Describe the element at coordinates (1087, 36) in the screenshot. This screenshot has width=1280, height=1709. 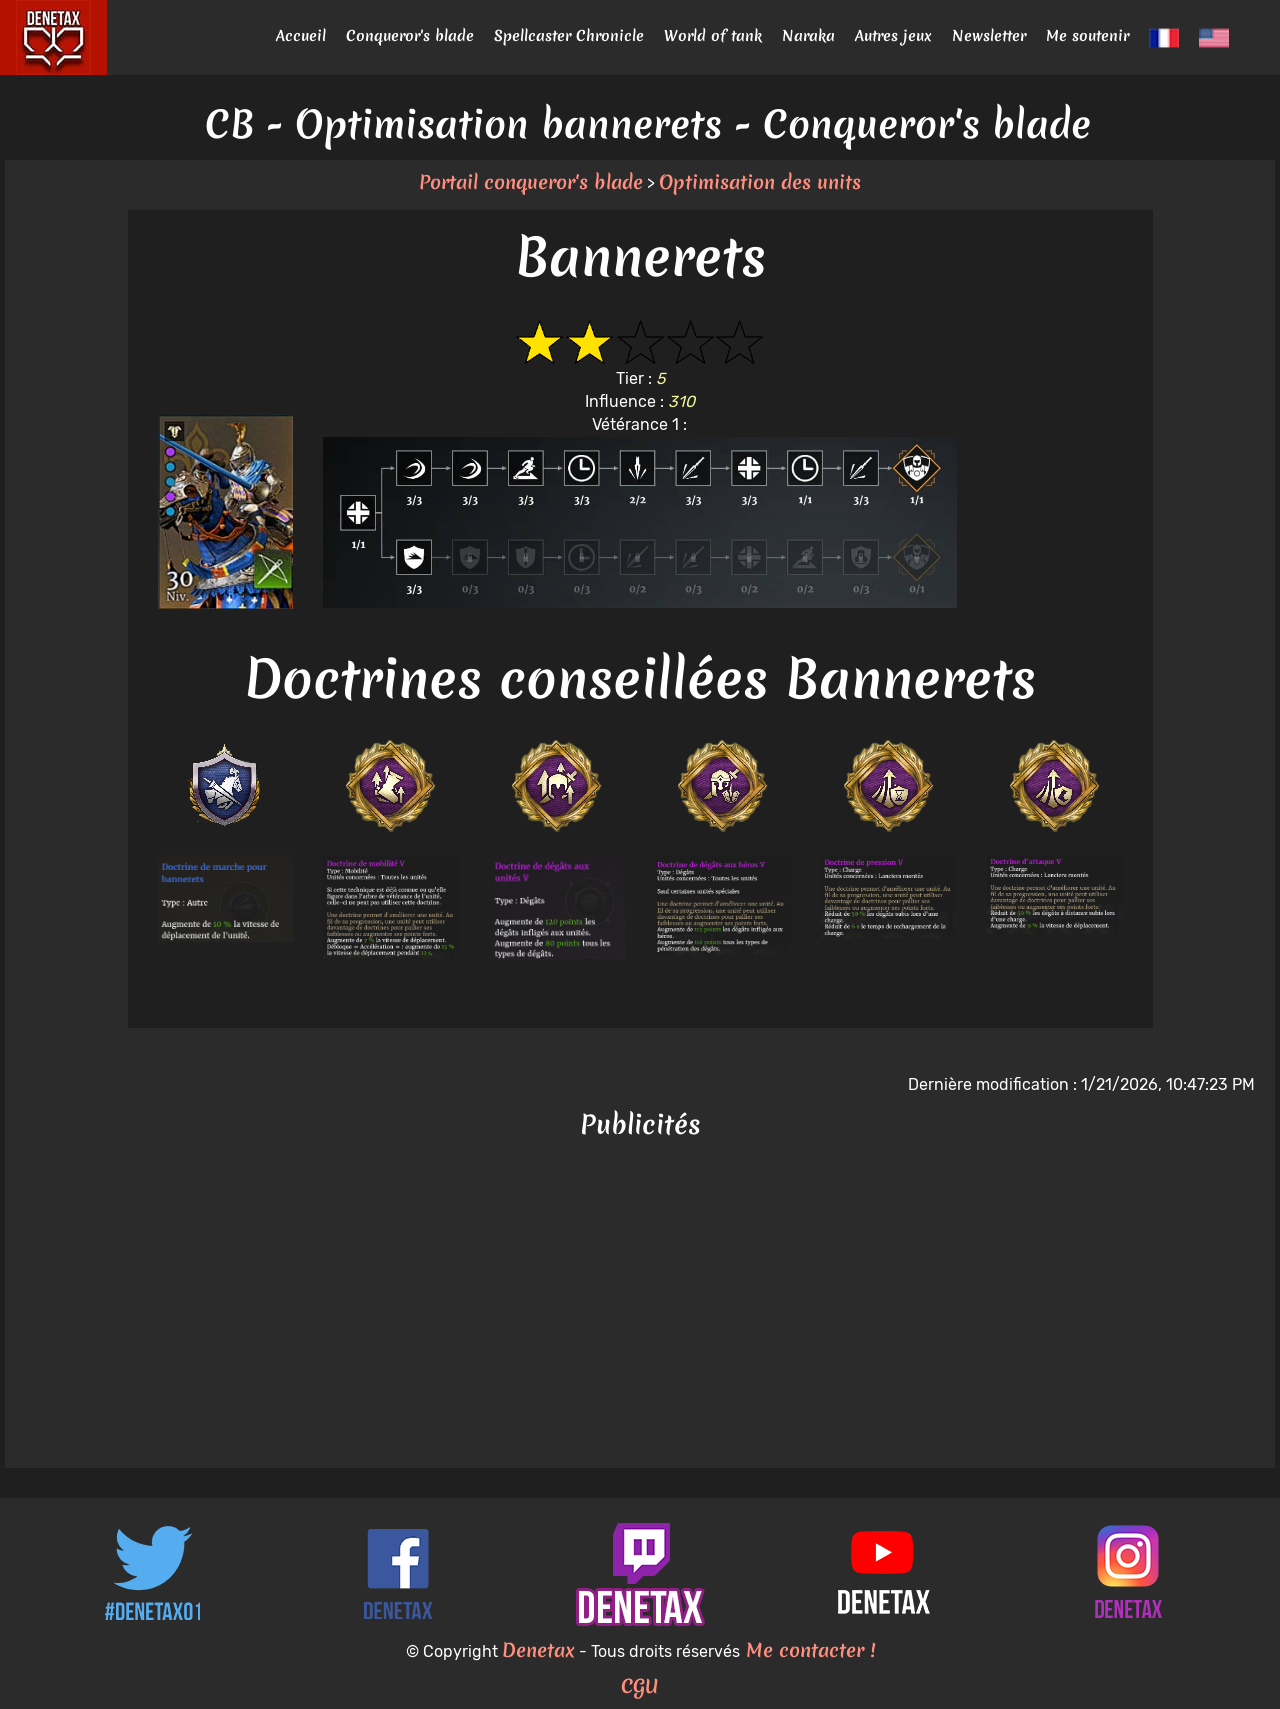
I see `Me soutenir` at that location.